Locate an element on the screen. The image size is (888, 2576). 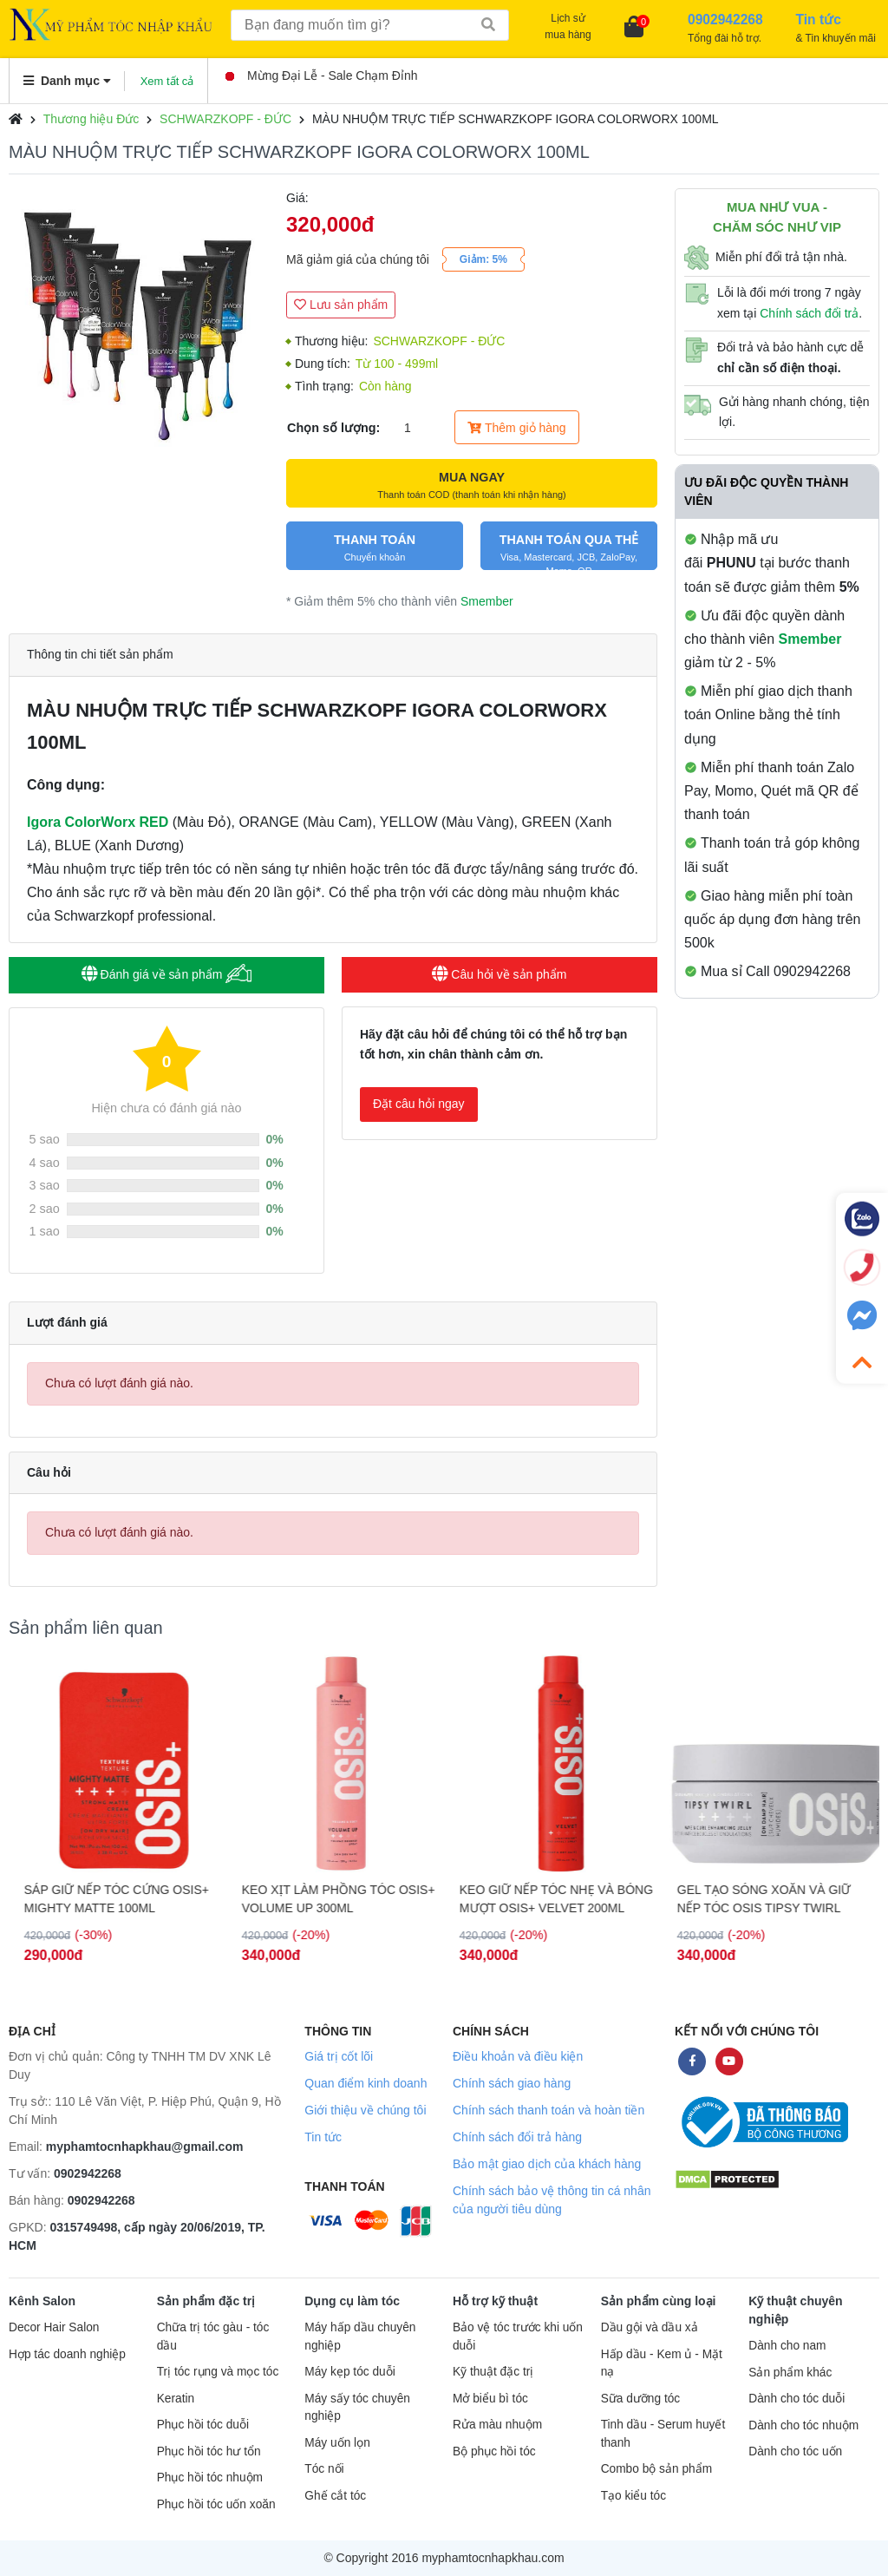
Chữa trị tóc gàu - tóc dầu is located at coordinates (213, 2336).